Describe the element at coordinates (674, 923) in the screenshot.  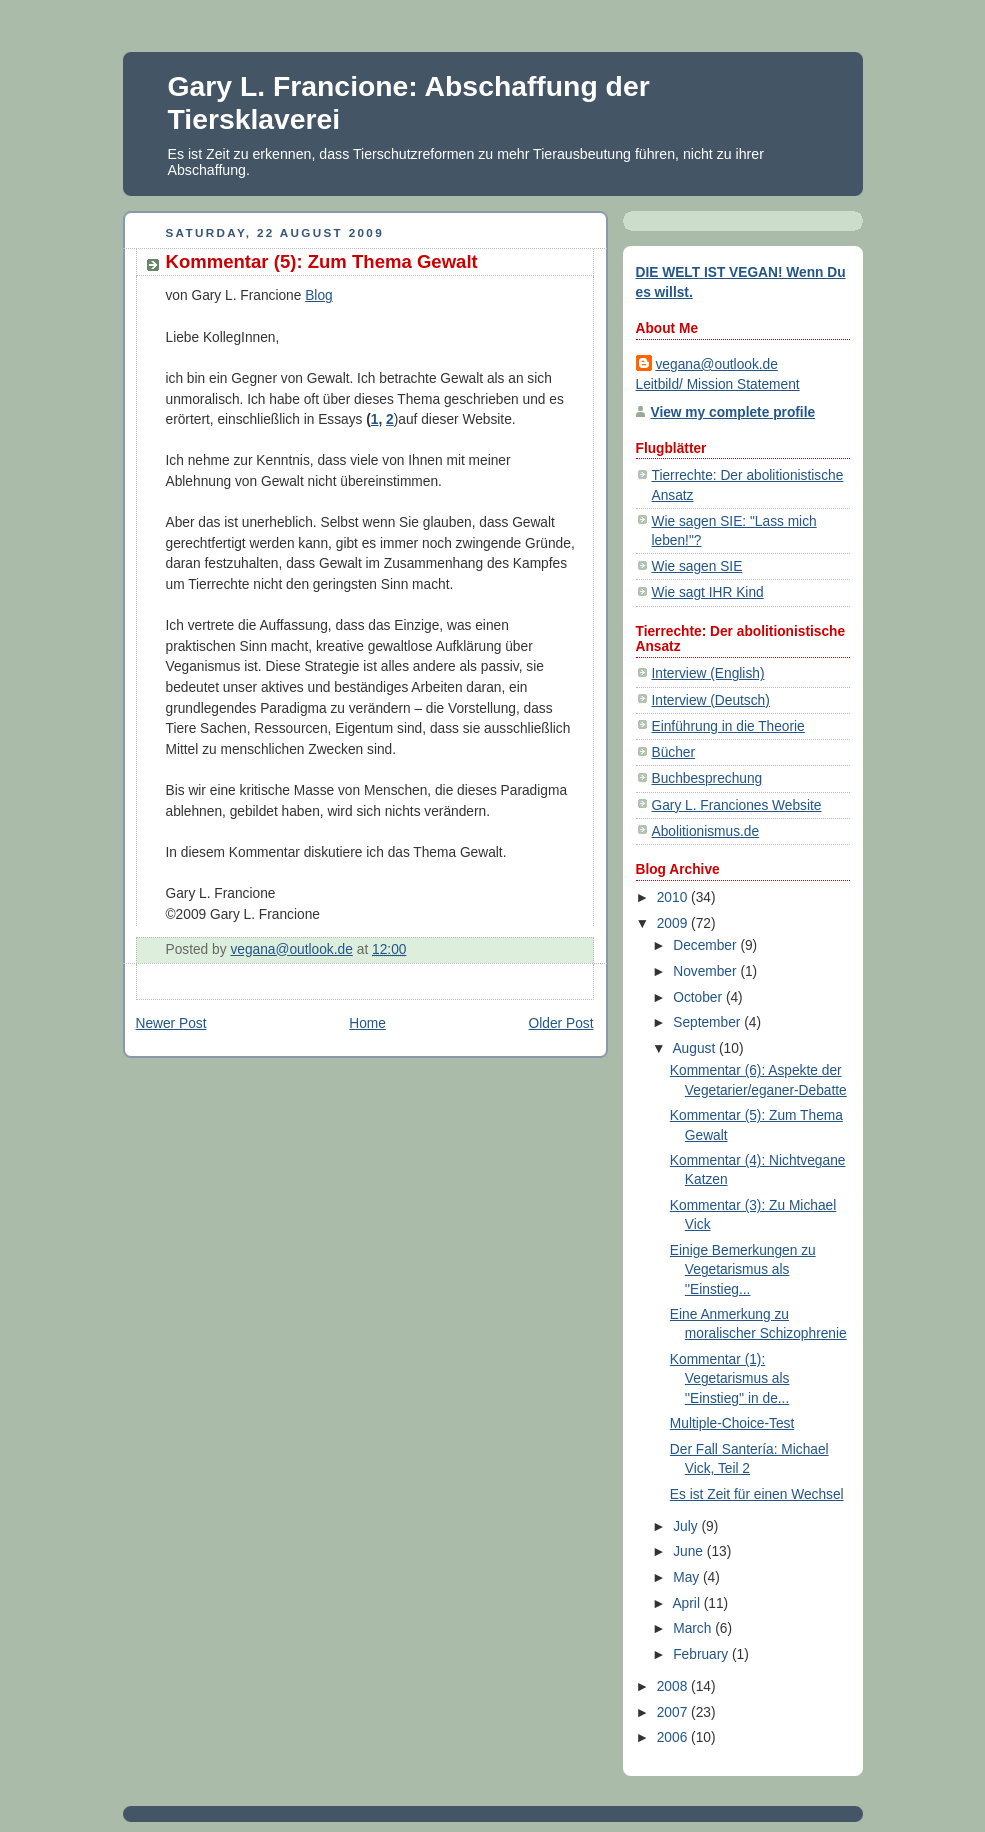
I see `2009` at that location.